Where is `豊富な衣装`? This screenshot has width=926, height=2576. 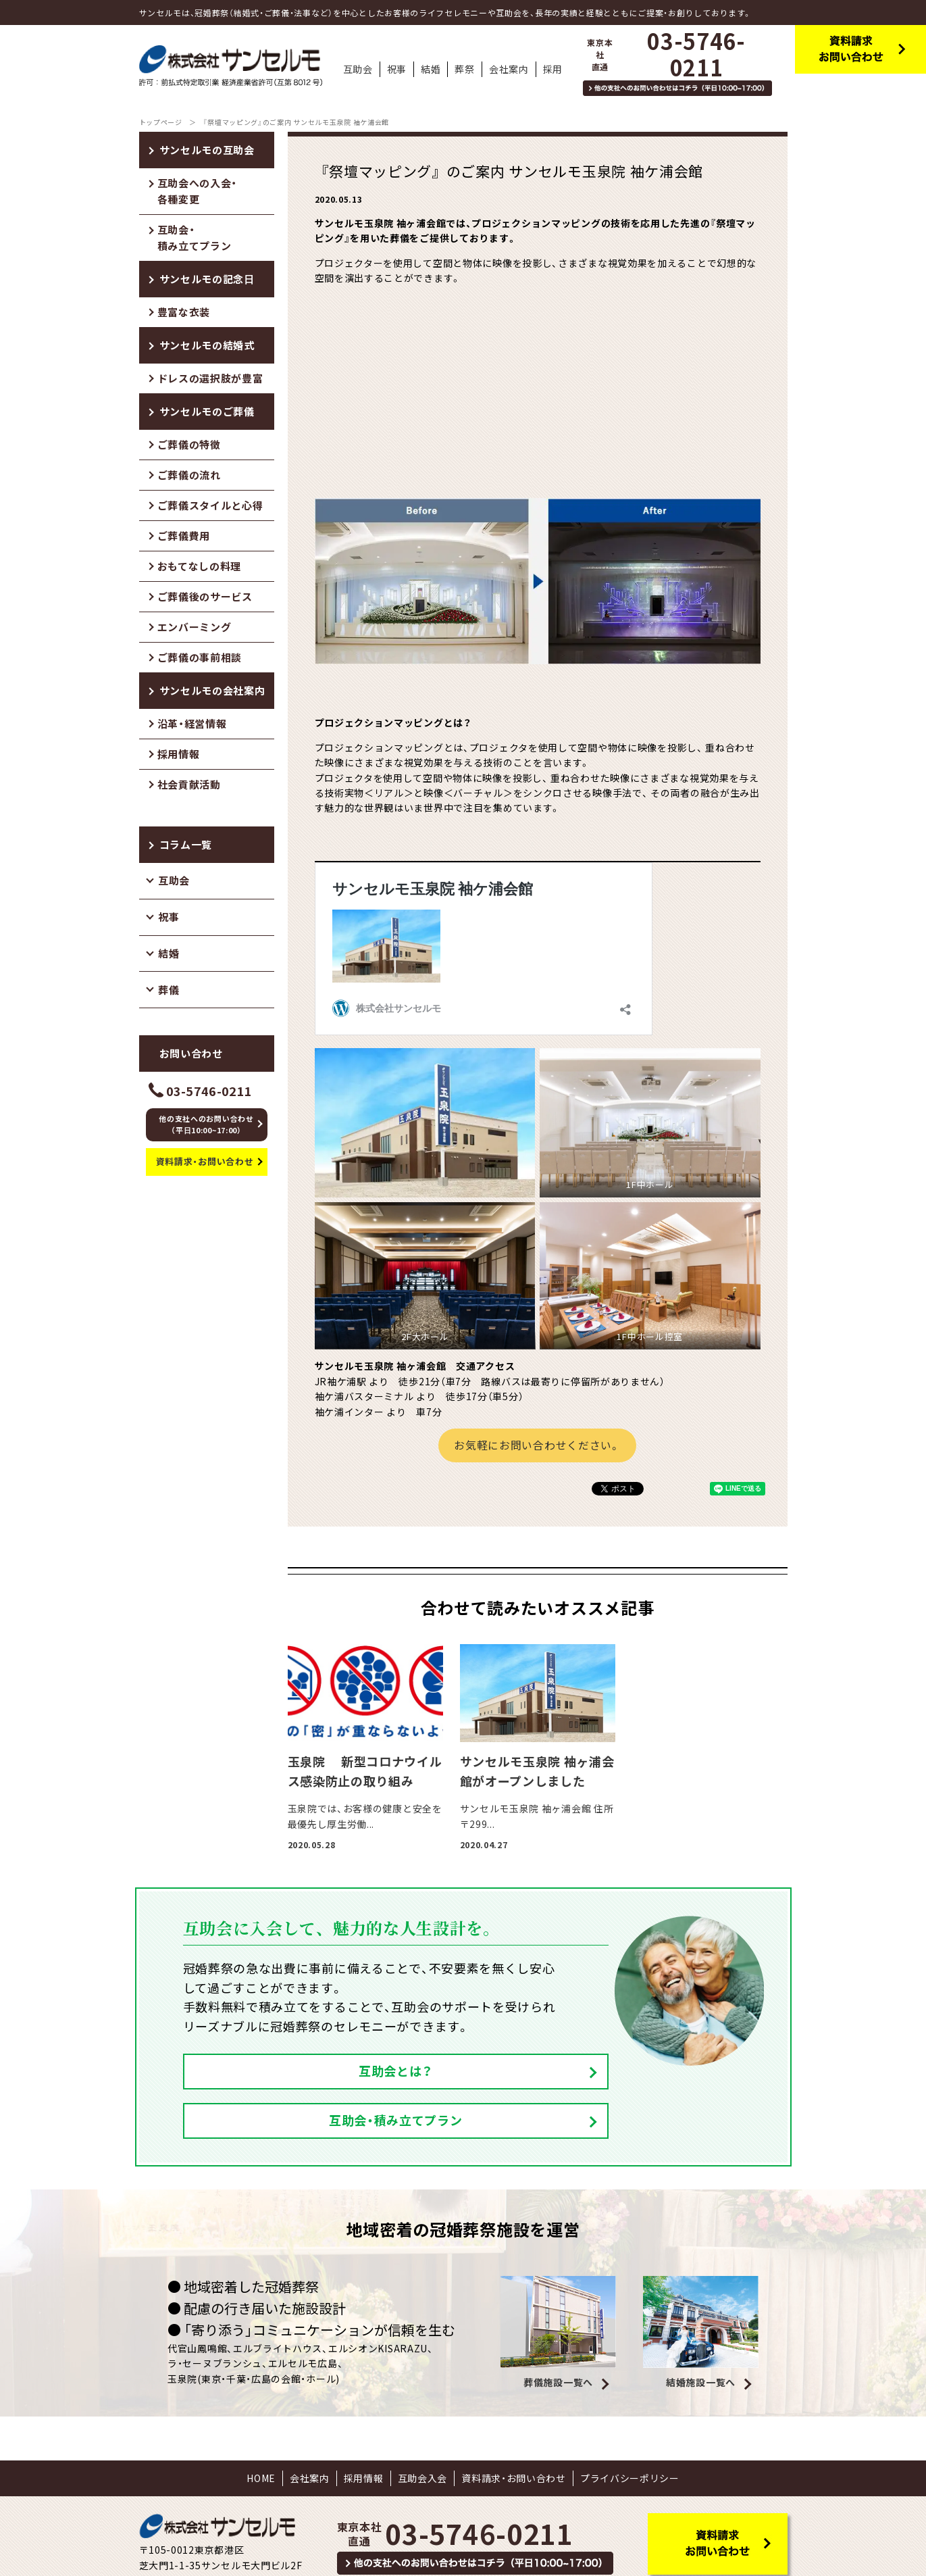 豊富な衣装 is located at coordinates (184, 312).